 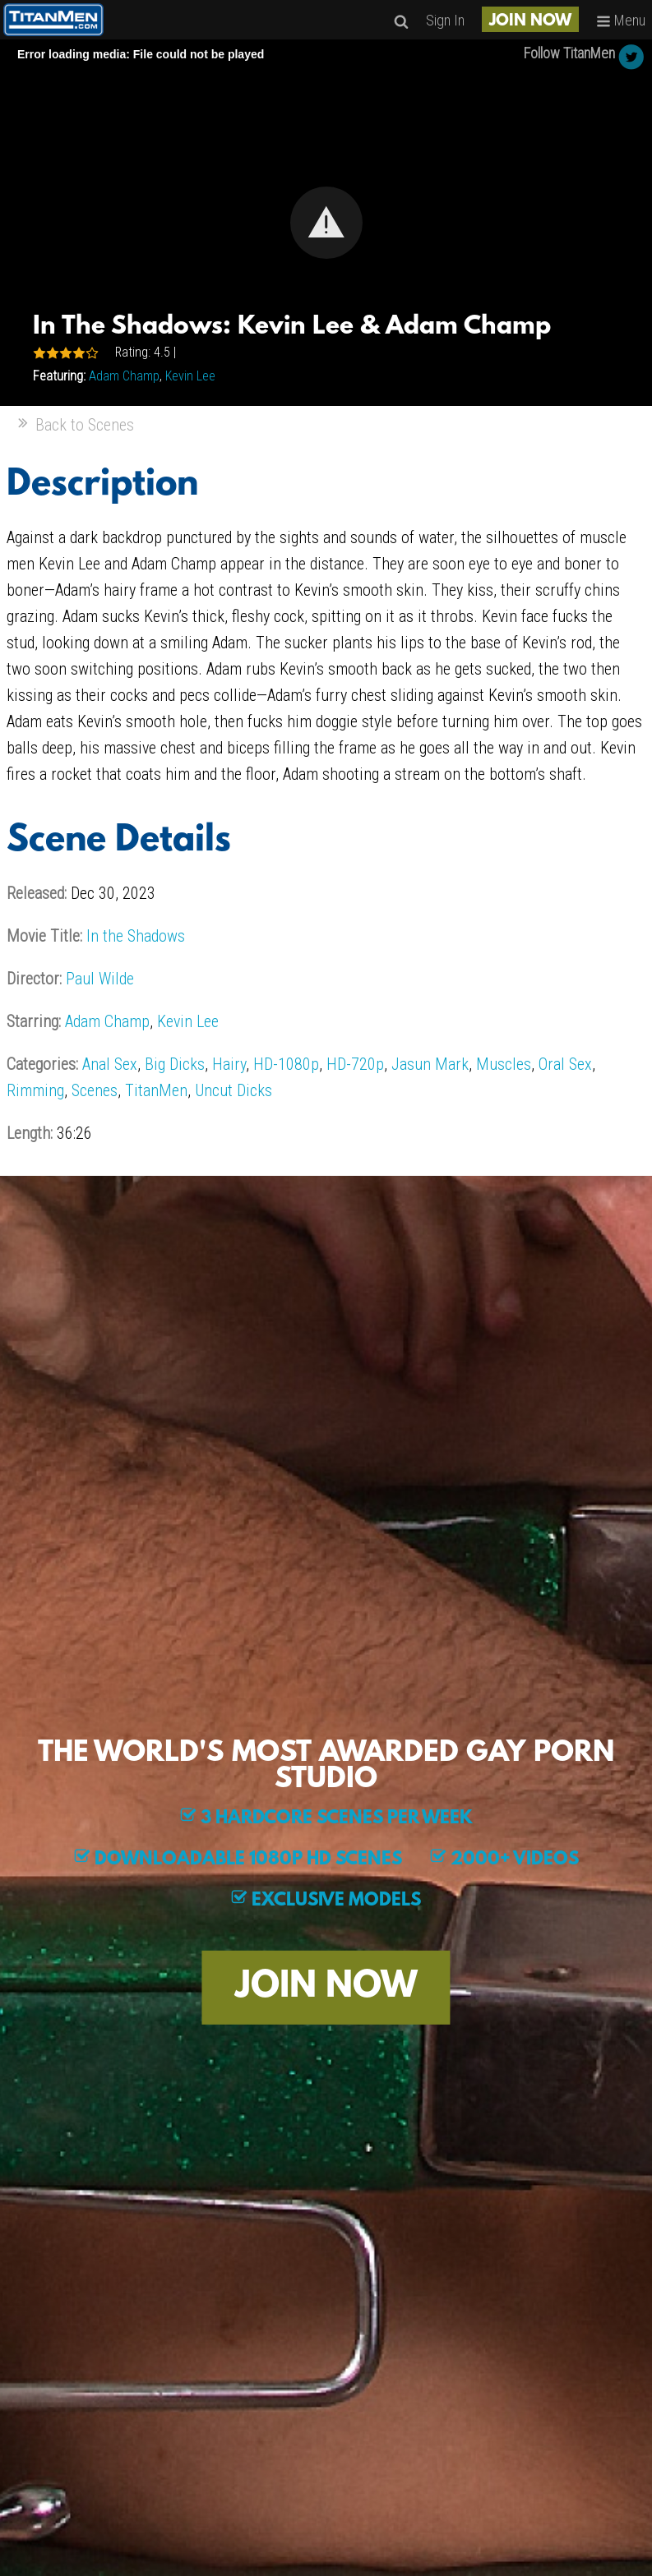 I want to click on Menu, so click(x=620, y=20).